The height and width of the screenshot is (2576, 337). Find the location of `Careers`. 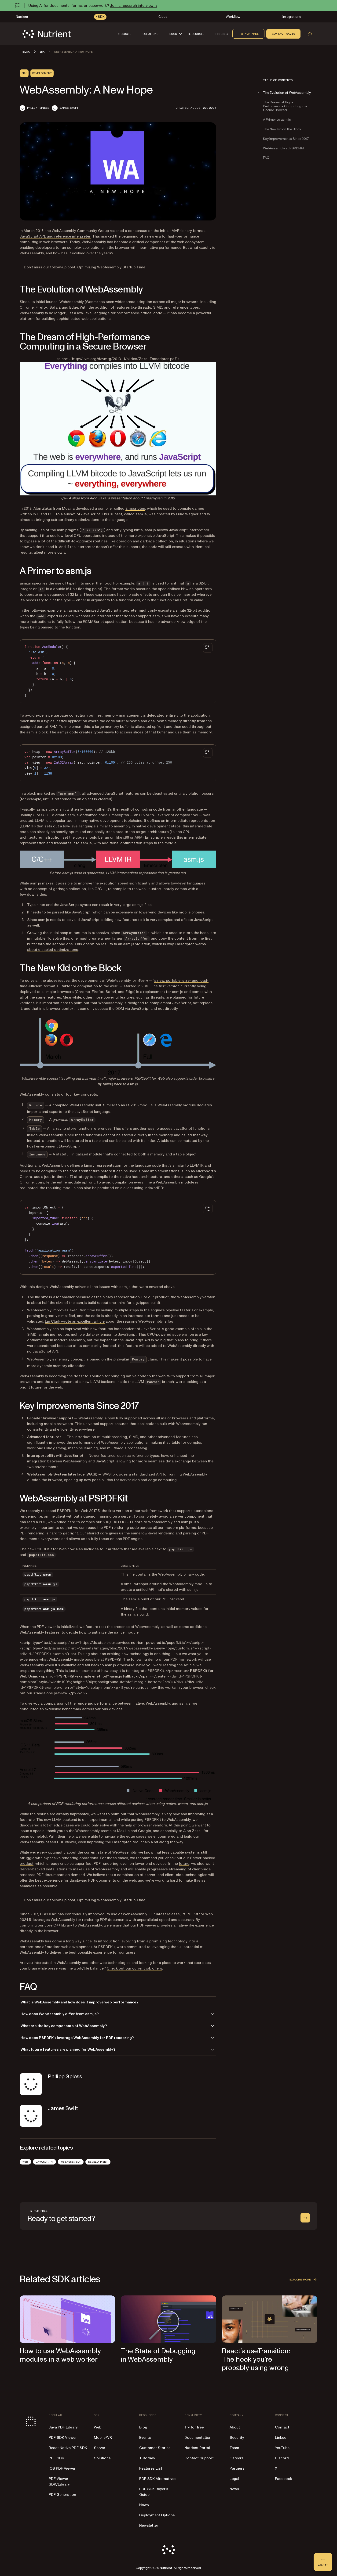

Careers is located at coordinates (237, 2458).